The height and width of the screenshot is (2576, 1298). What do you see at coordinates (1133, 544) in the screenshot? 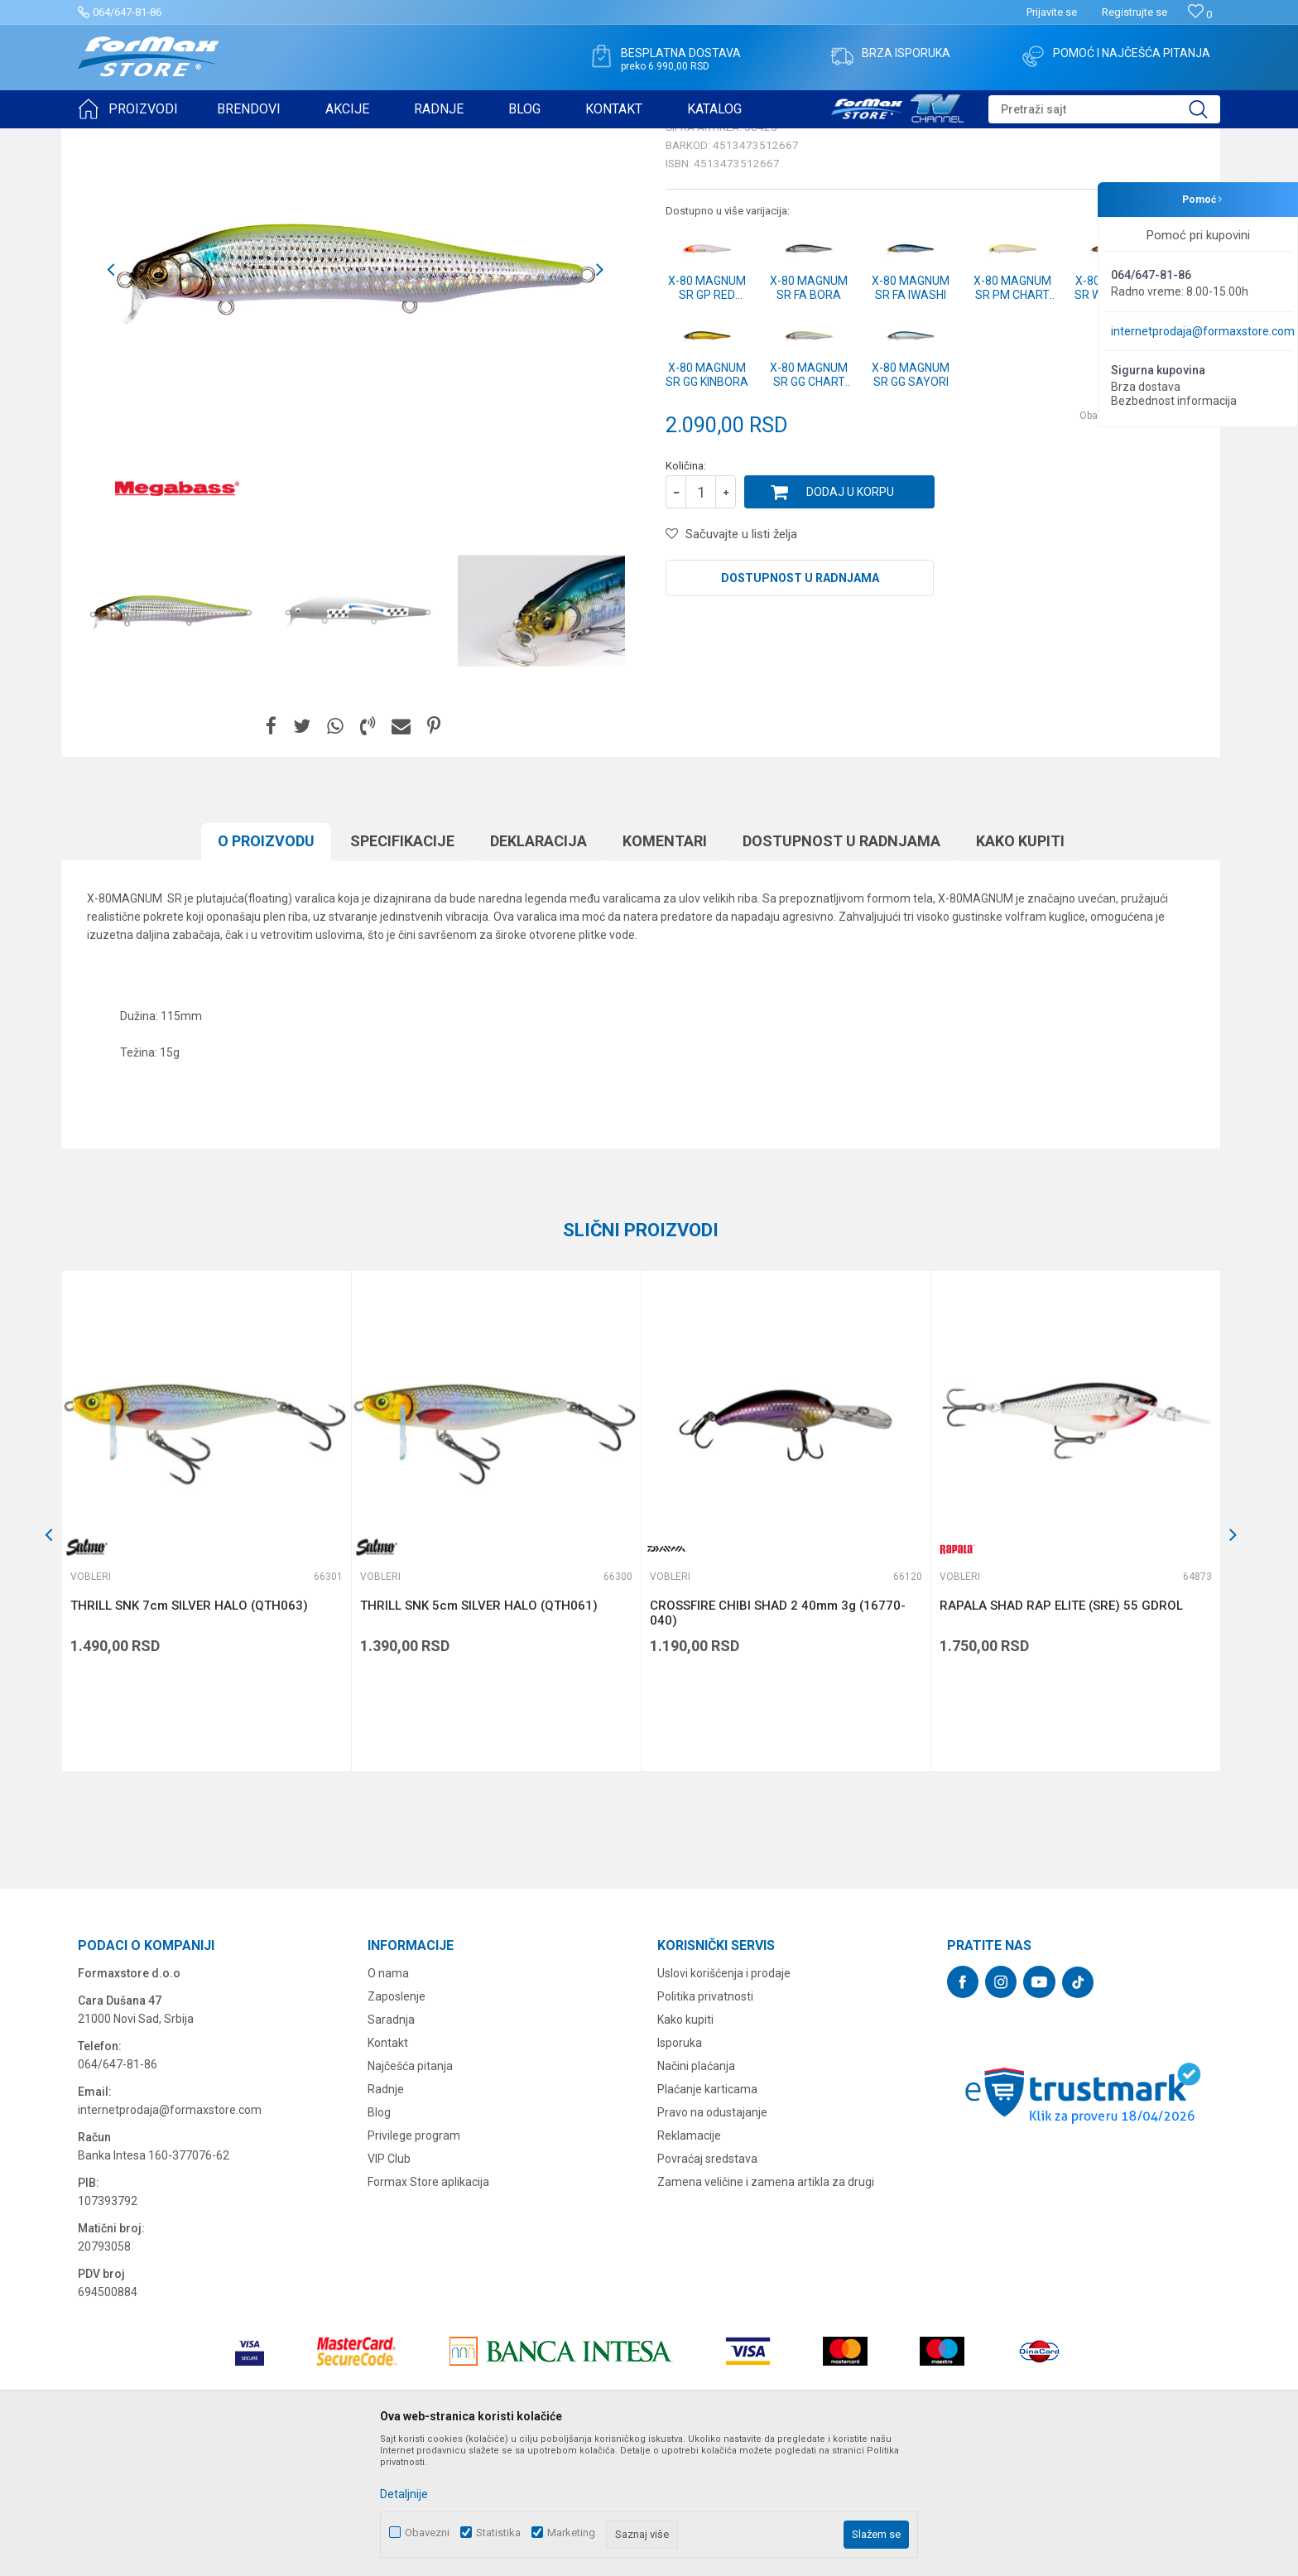
I see `Obavesti me o sniženju` at bounding box center [1133, 544].